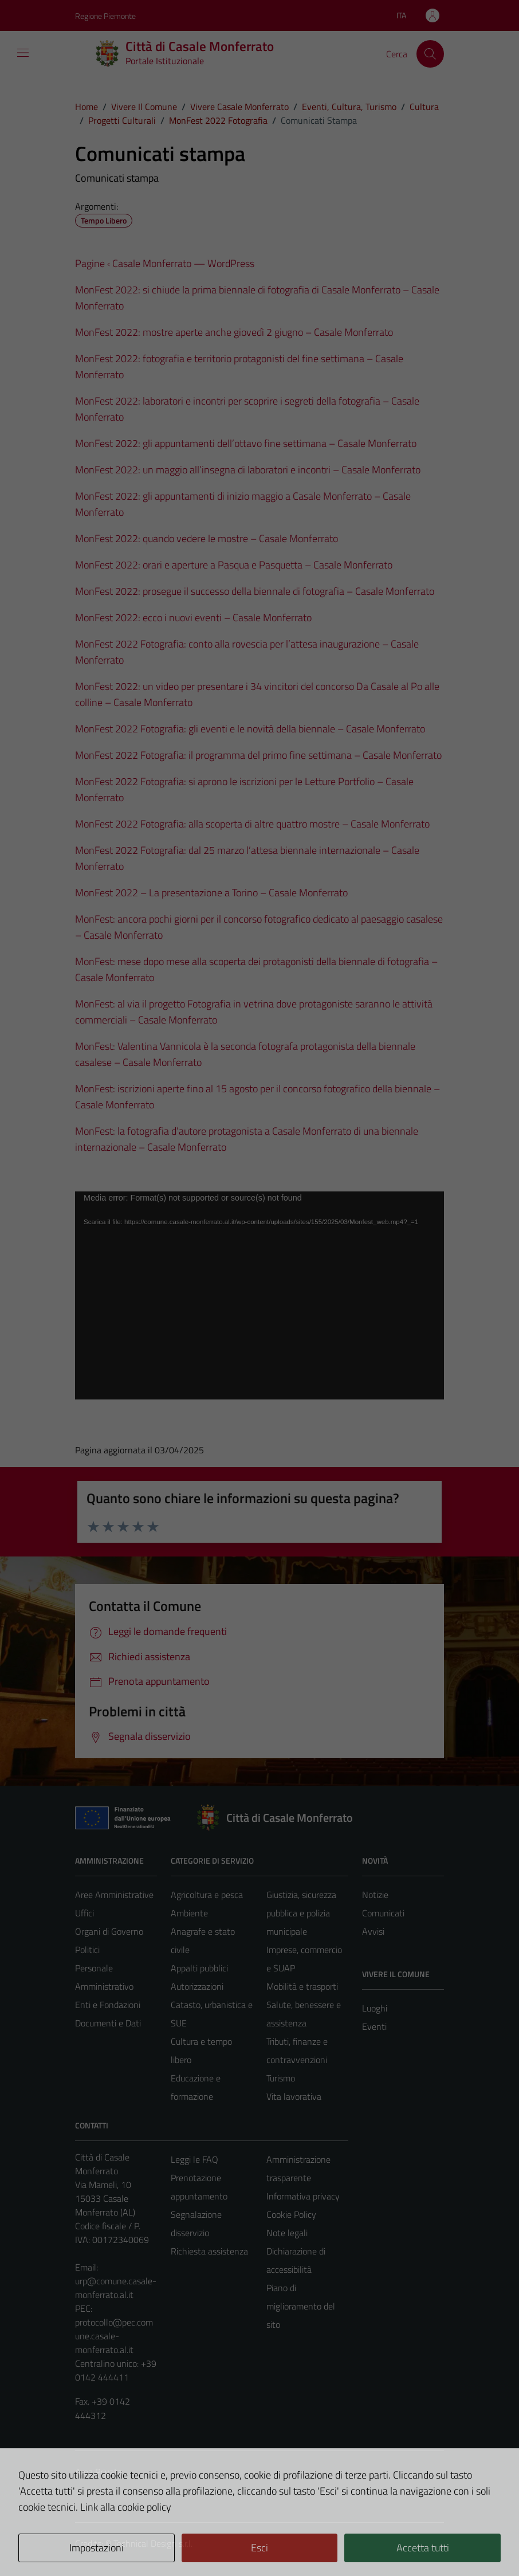  What do you see at coordinates (105, 16) in the screenshot?
I see `Regione Piemonte [Vai al portale Regione Piemonte - link esterno - apertura nuova scheda]` at bounding box center [105, 16].